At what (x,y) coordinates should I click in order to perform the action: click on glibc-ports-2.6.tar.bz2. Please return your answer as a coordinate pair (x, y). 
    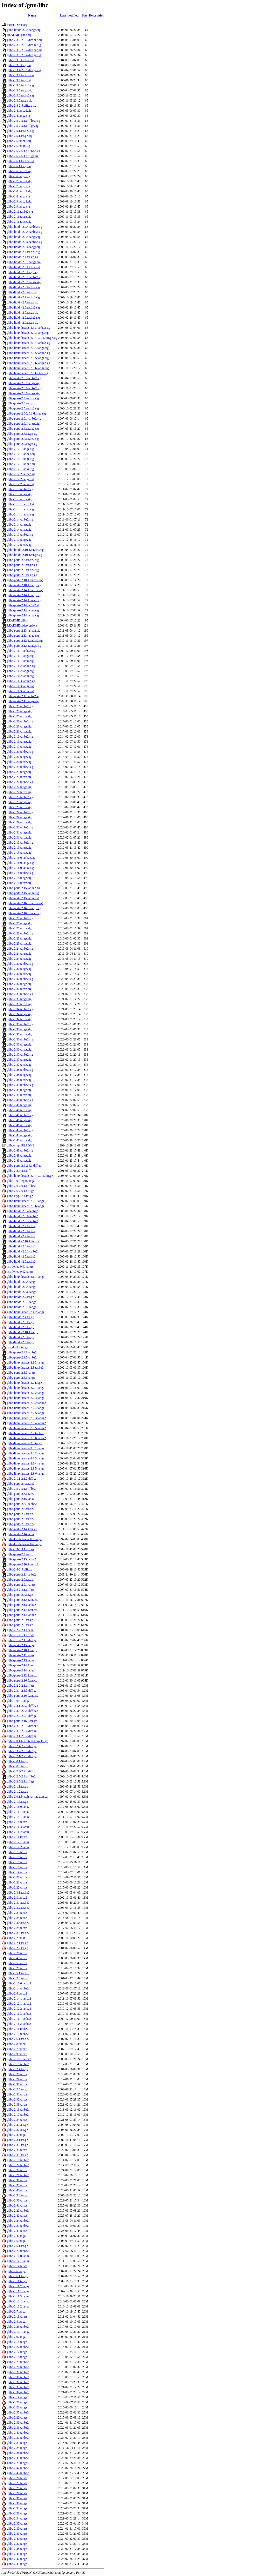
    Looking at the image, I should click on (20, 1508).